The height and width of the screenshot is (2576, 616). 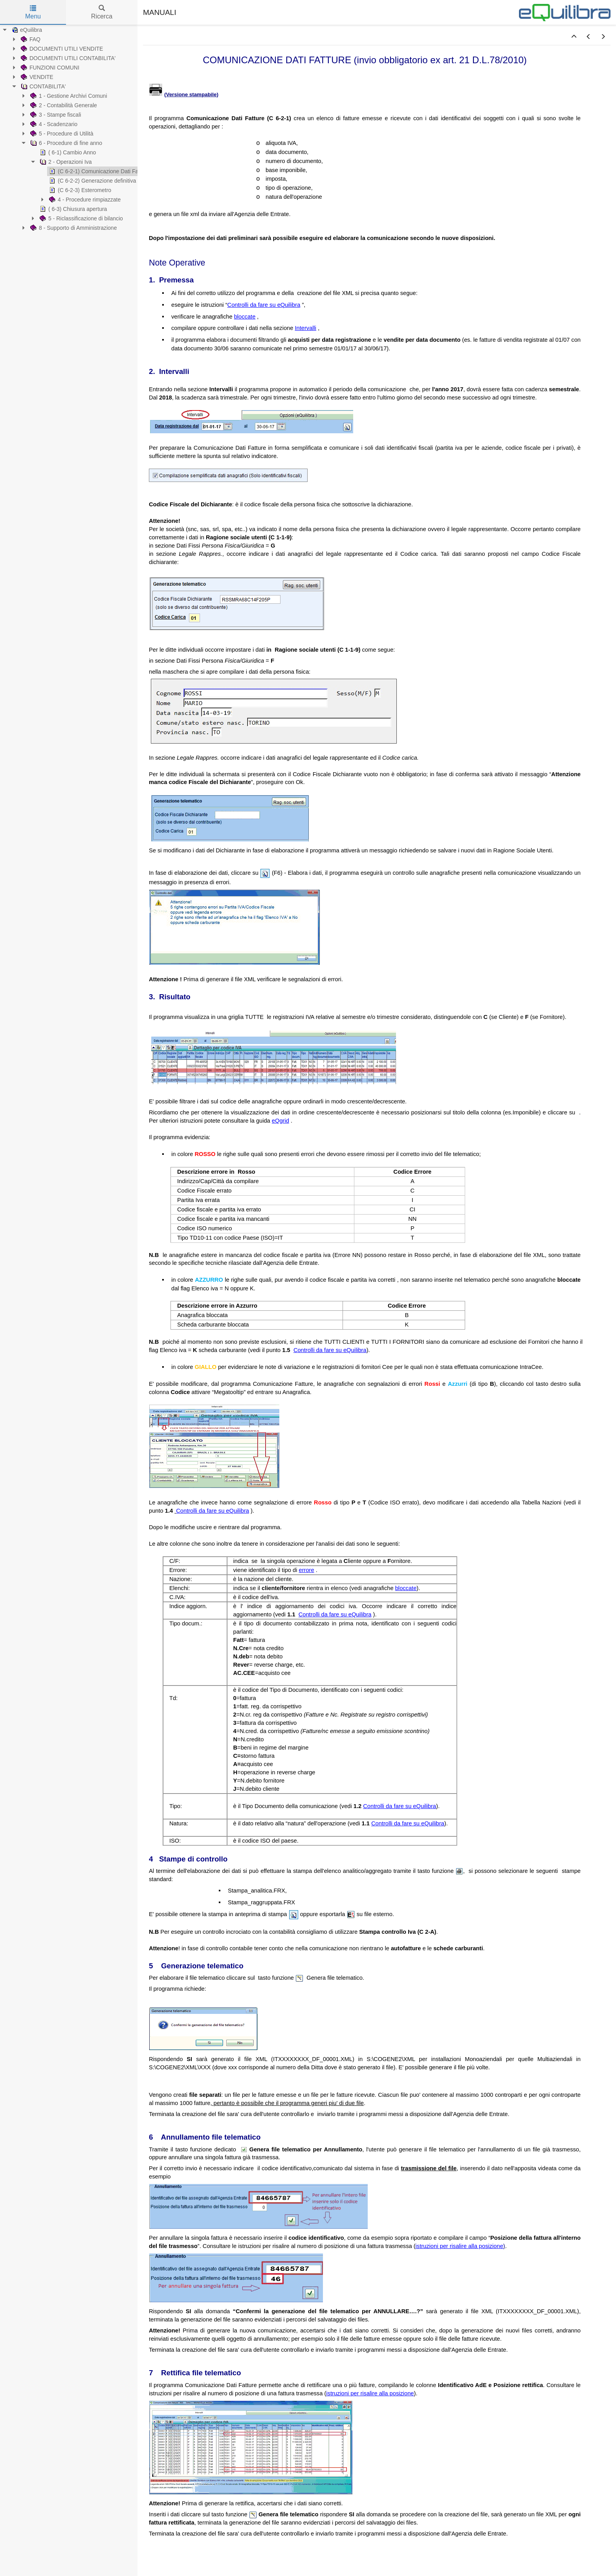 What do you see at coordinates (55, 114) in the screenshot?
I see `3 - Stampe fiscali [treeitem]` at bounding box center [55, 114].